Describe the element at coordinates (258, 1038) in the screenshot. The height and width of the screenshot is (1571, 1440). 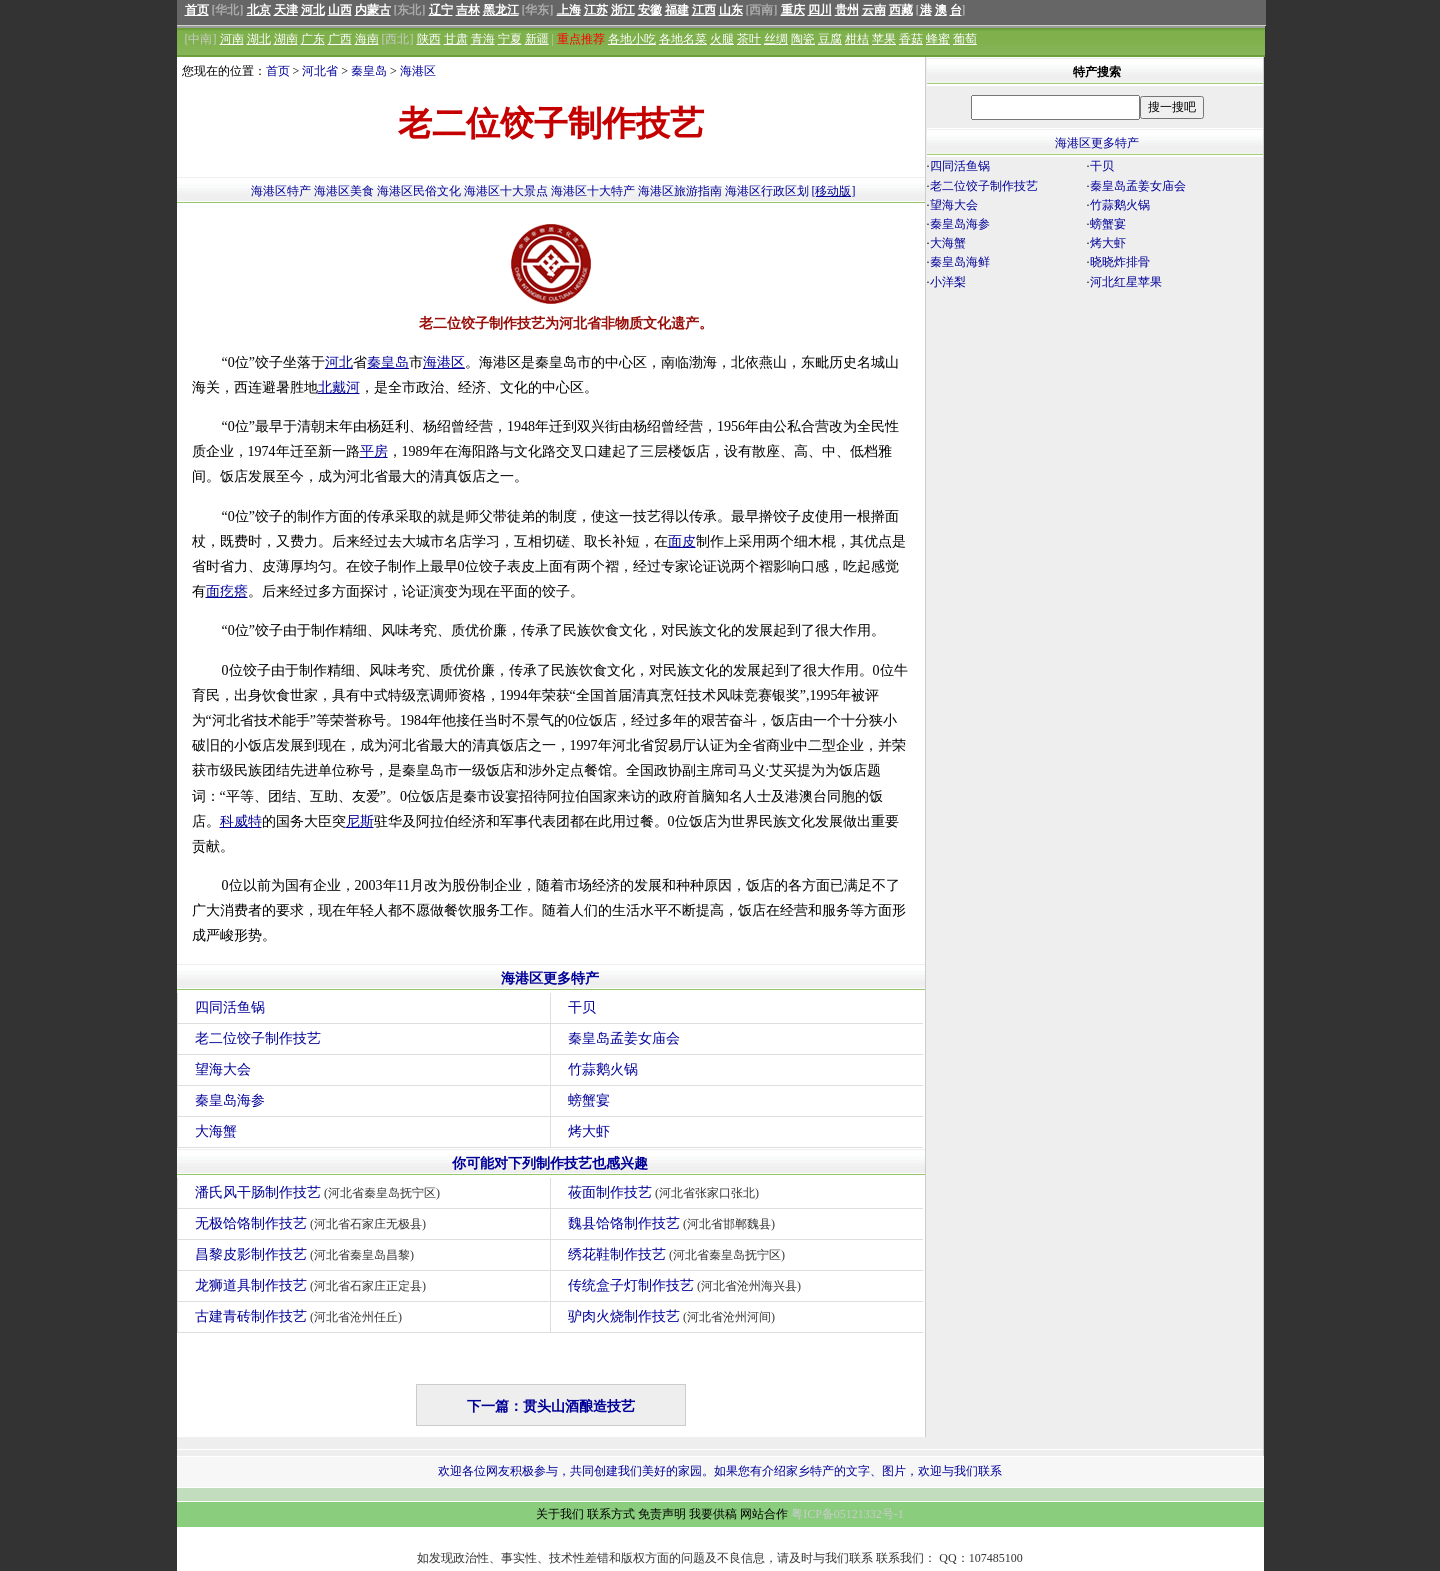
I see `老二位饺子制作技艺` at that location.